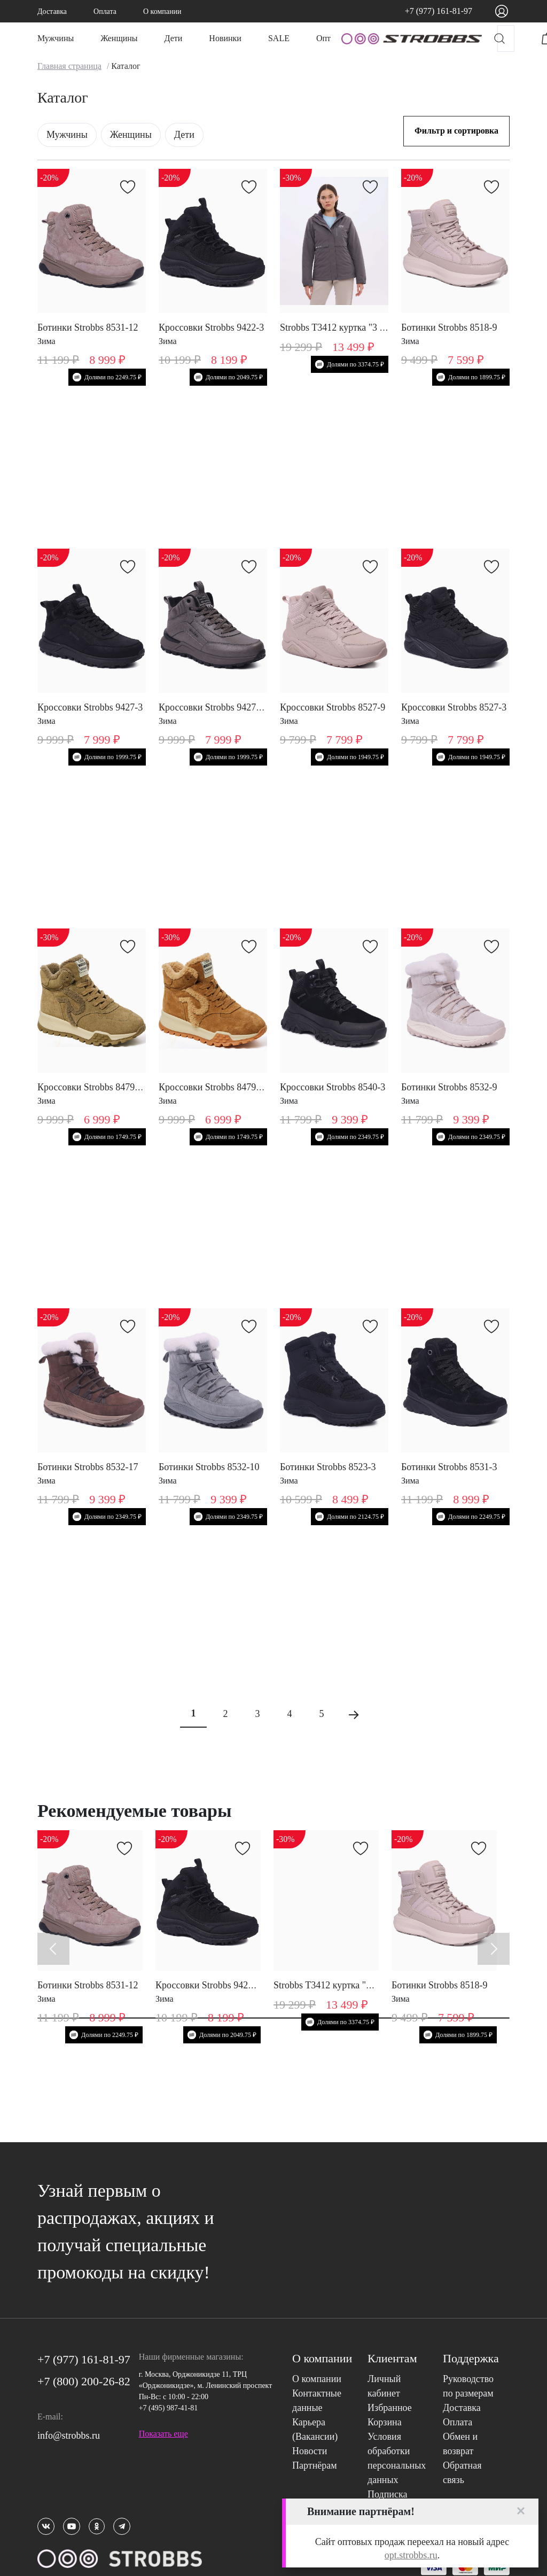 The height and width of the screenshot is (2576, 547). Describe the element at coordinates (214, 707) in the screenshot. I see `Кроссовки Strobbs 9427-10` at that location.